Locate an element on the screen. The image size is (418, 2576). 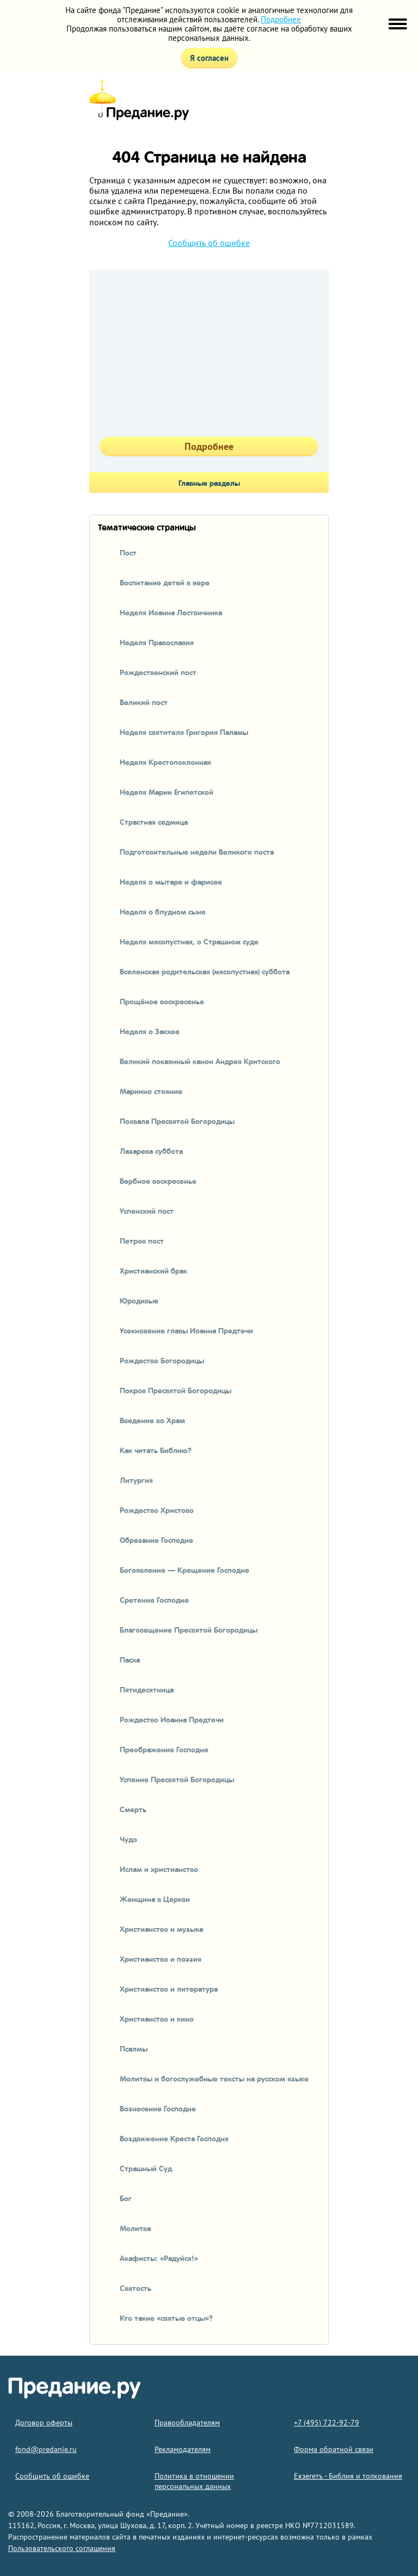
Договор оферты is located at coordinates (43, 2422).